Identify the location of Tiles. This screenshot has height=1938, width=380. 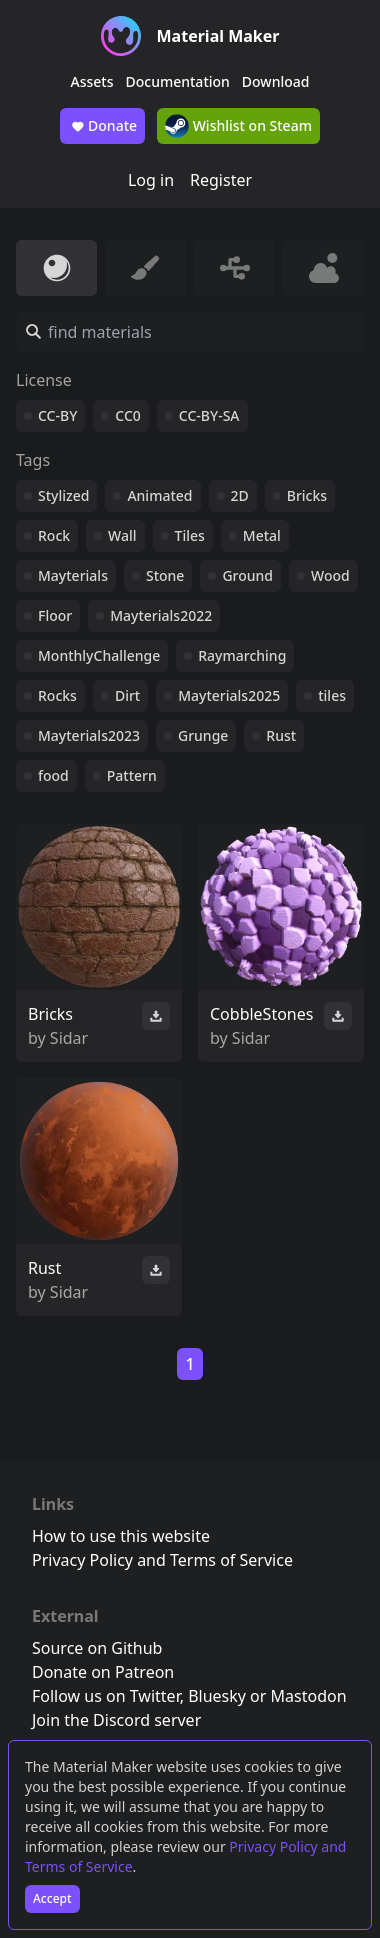
(190, 535).